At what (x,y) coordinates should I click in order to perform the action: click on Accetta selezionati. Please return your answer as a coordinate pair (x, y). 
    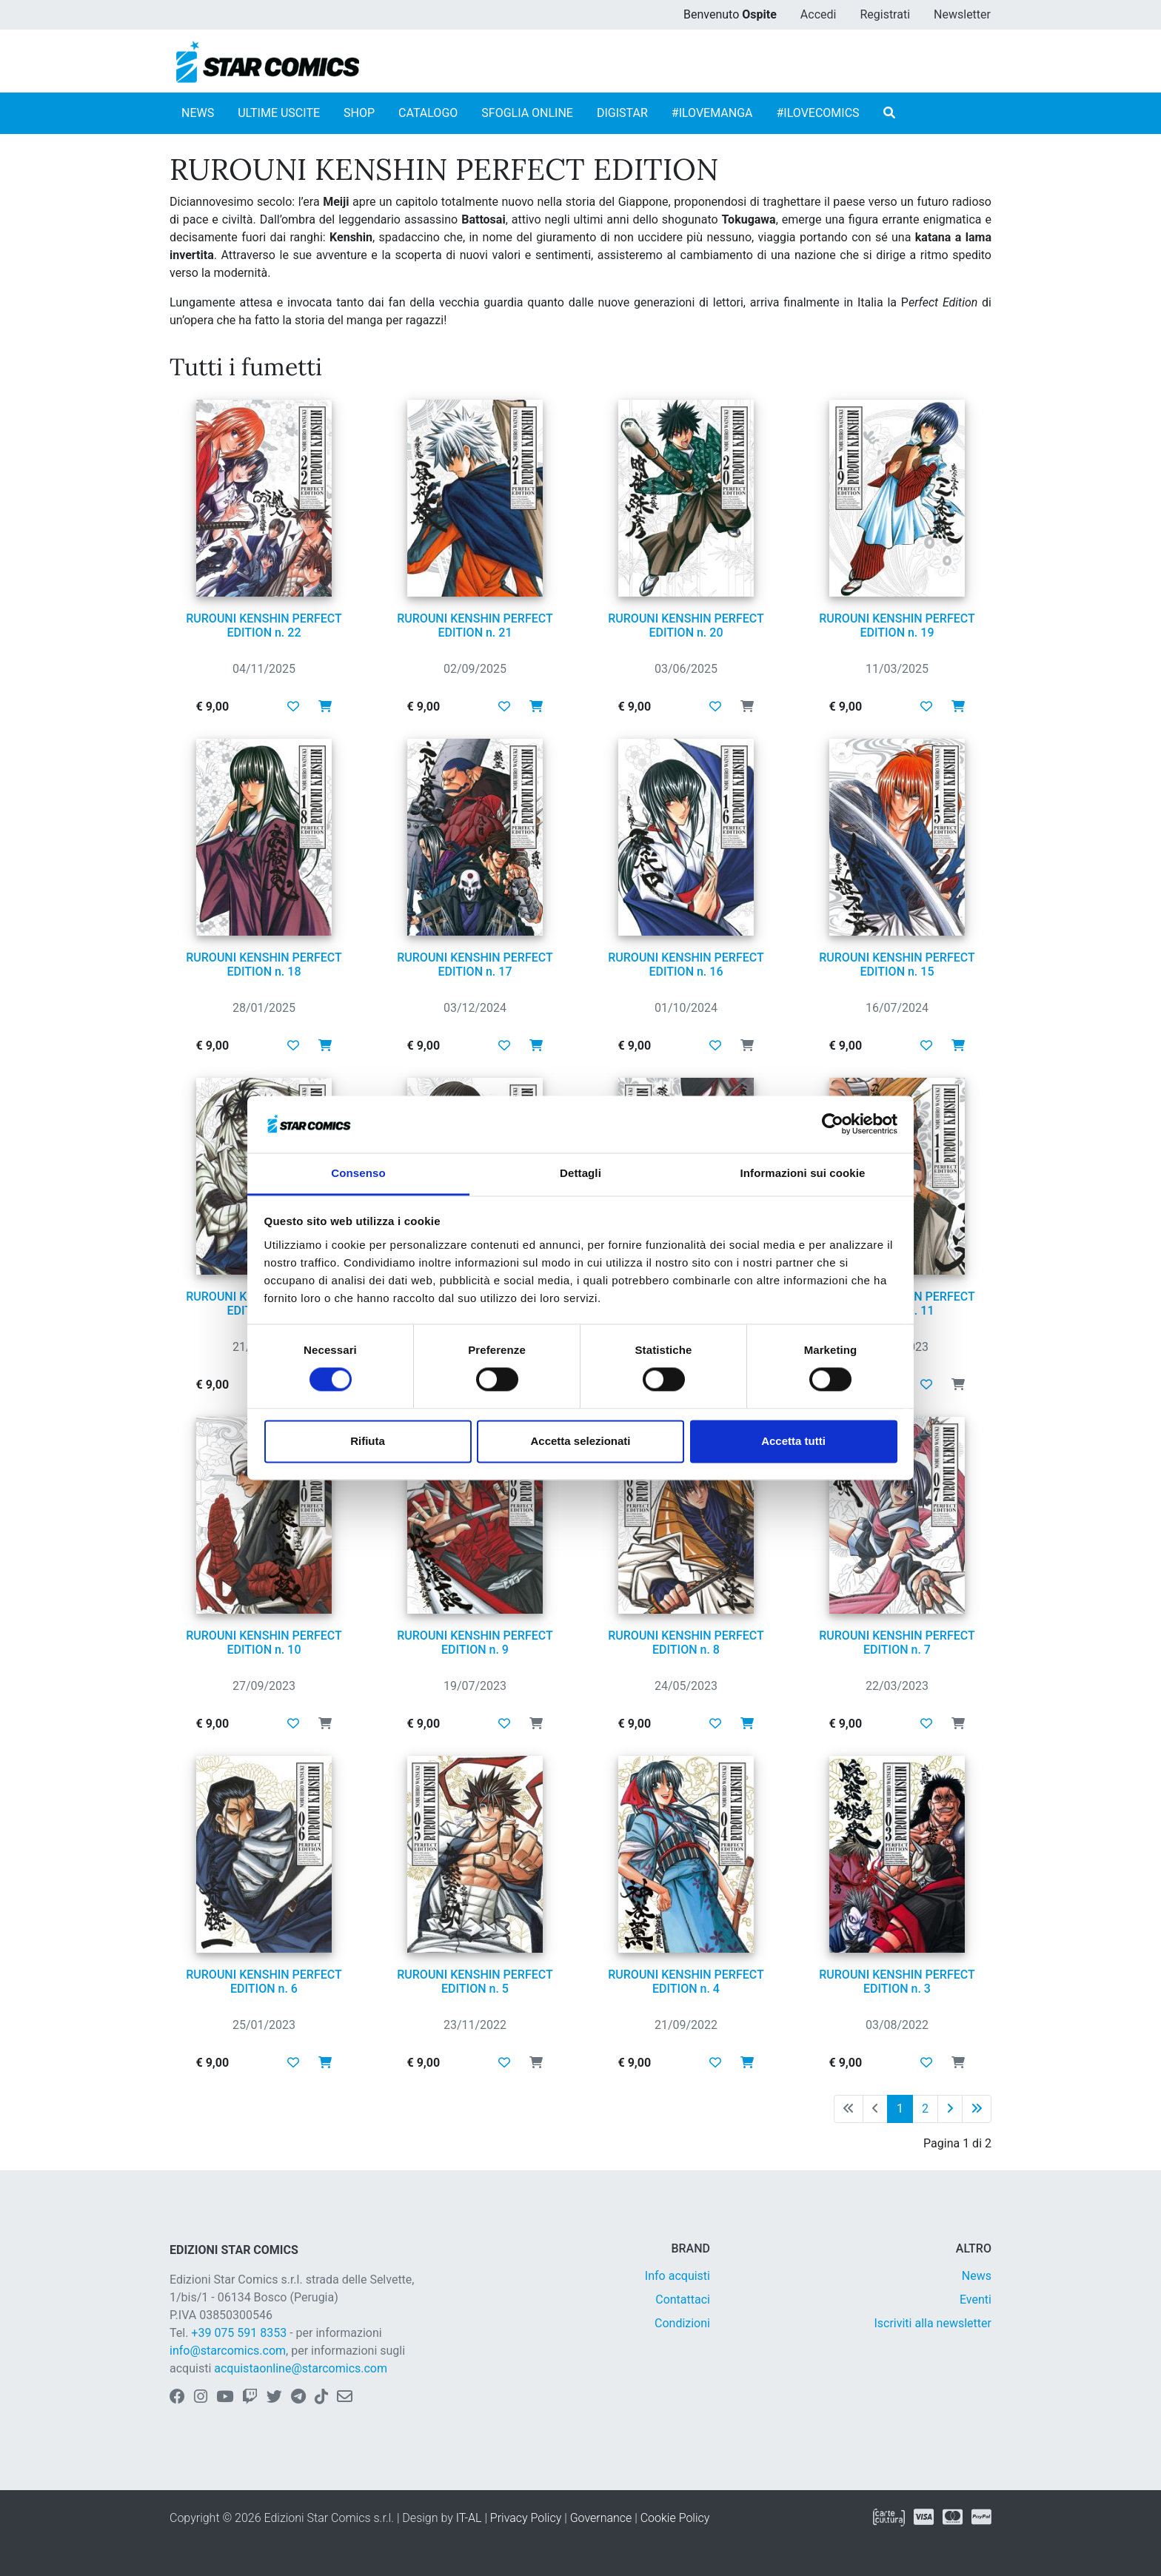
    Looking at the image, I should click on (580, 1441).